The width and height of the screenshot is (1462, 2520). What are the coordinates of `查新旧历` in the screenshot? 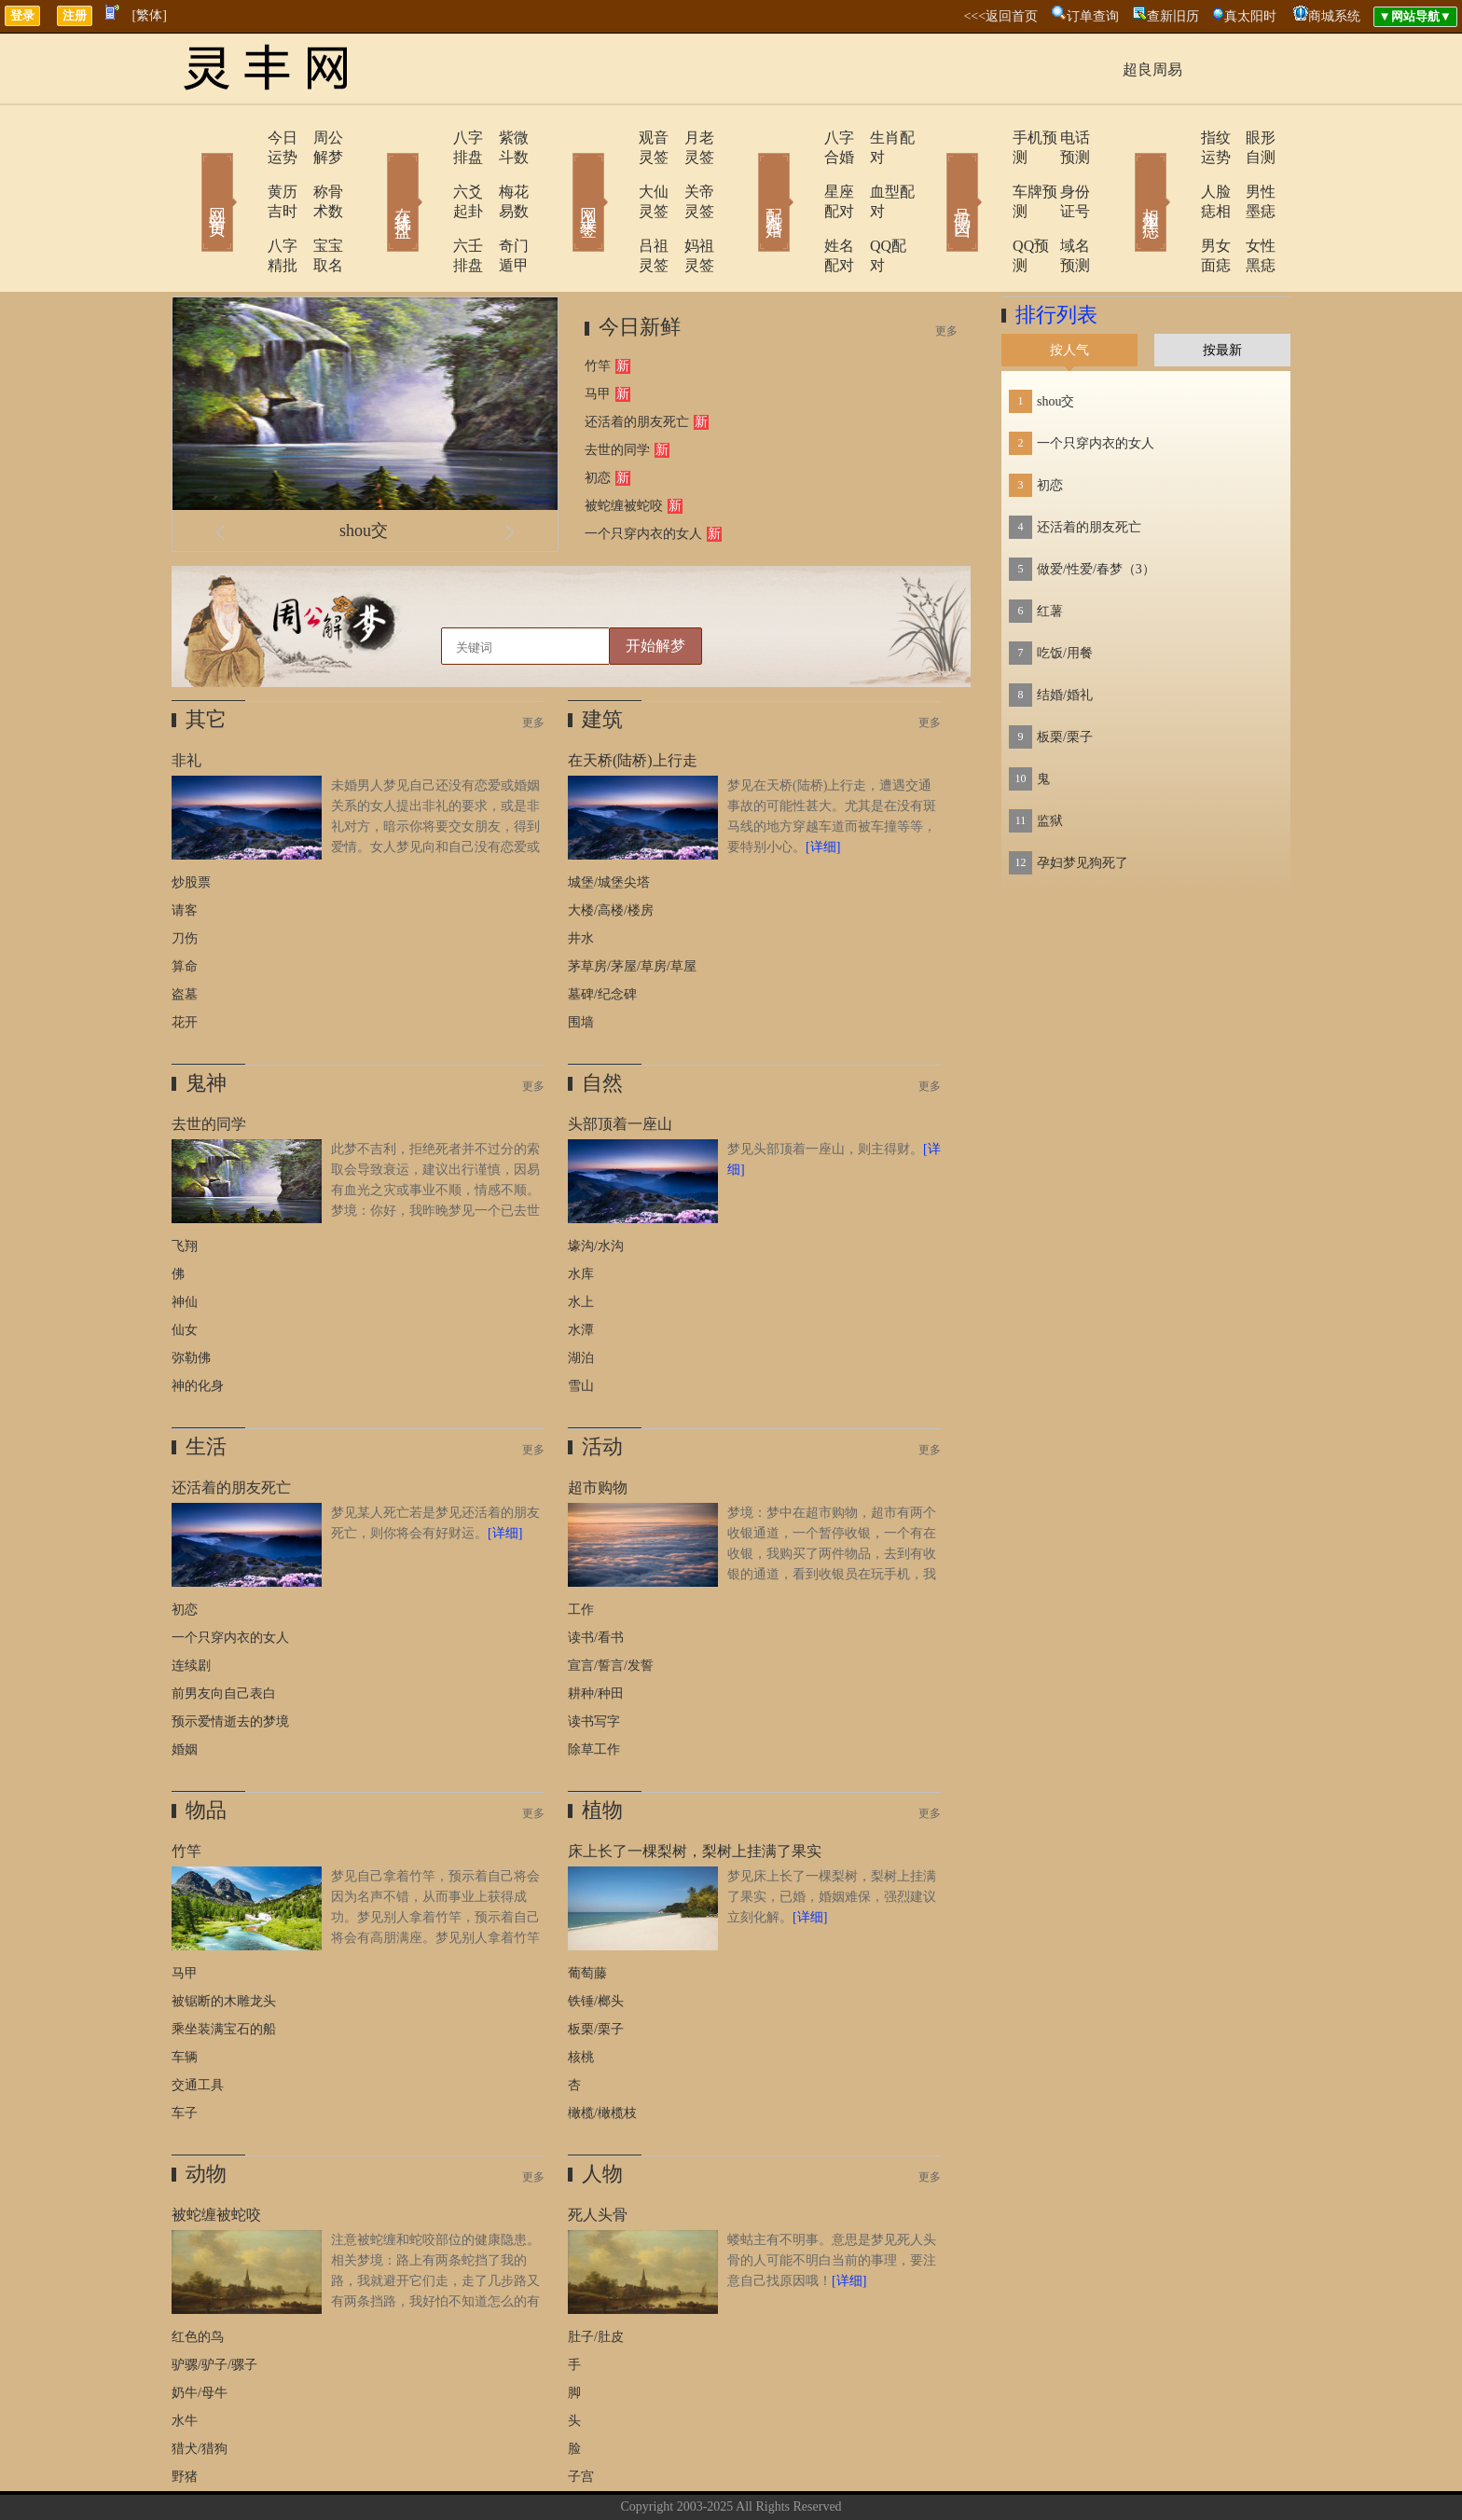 It's located at (1173, 16).